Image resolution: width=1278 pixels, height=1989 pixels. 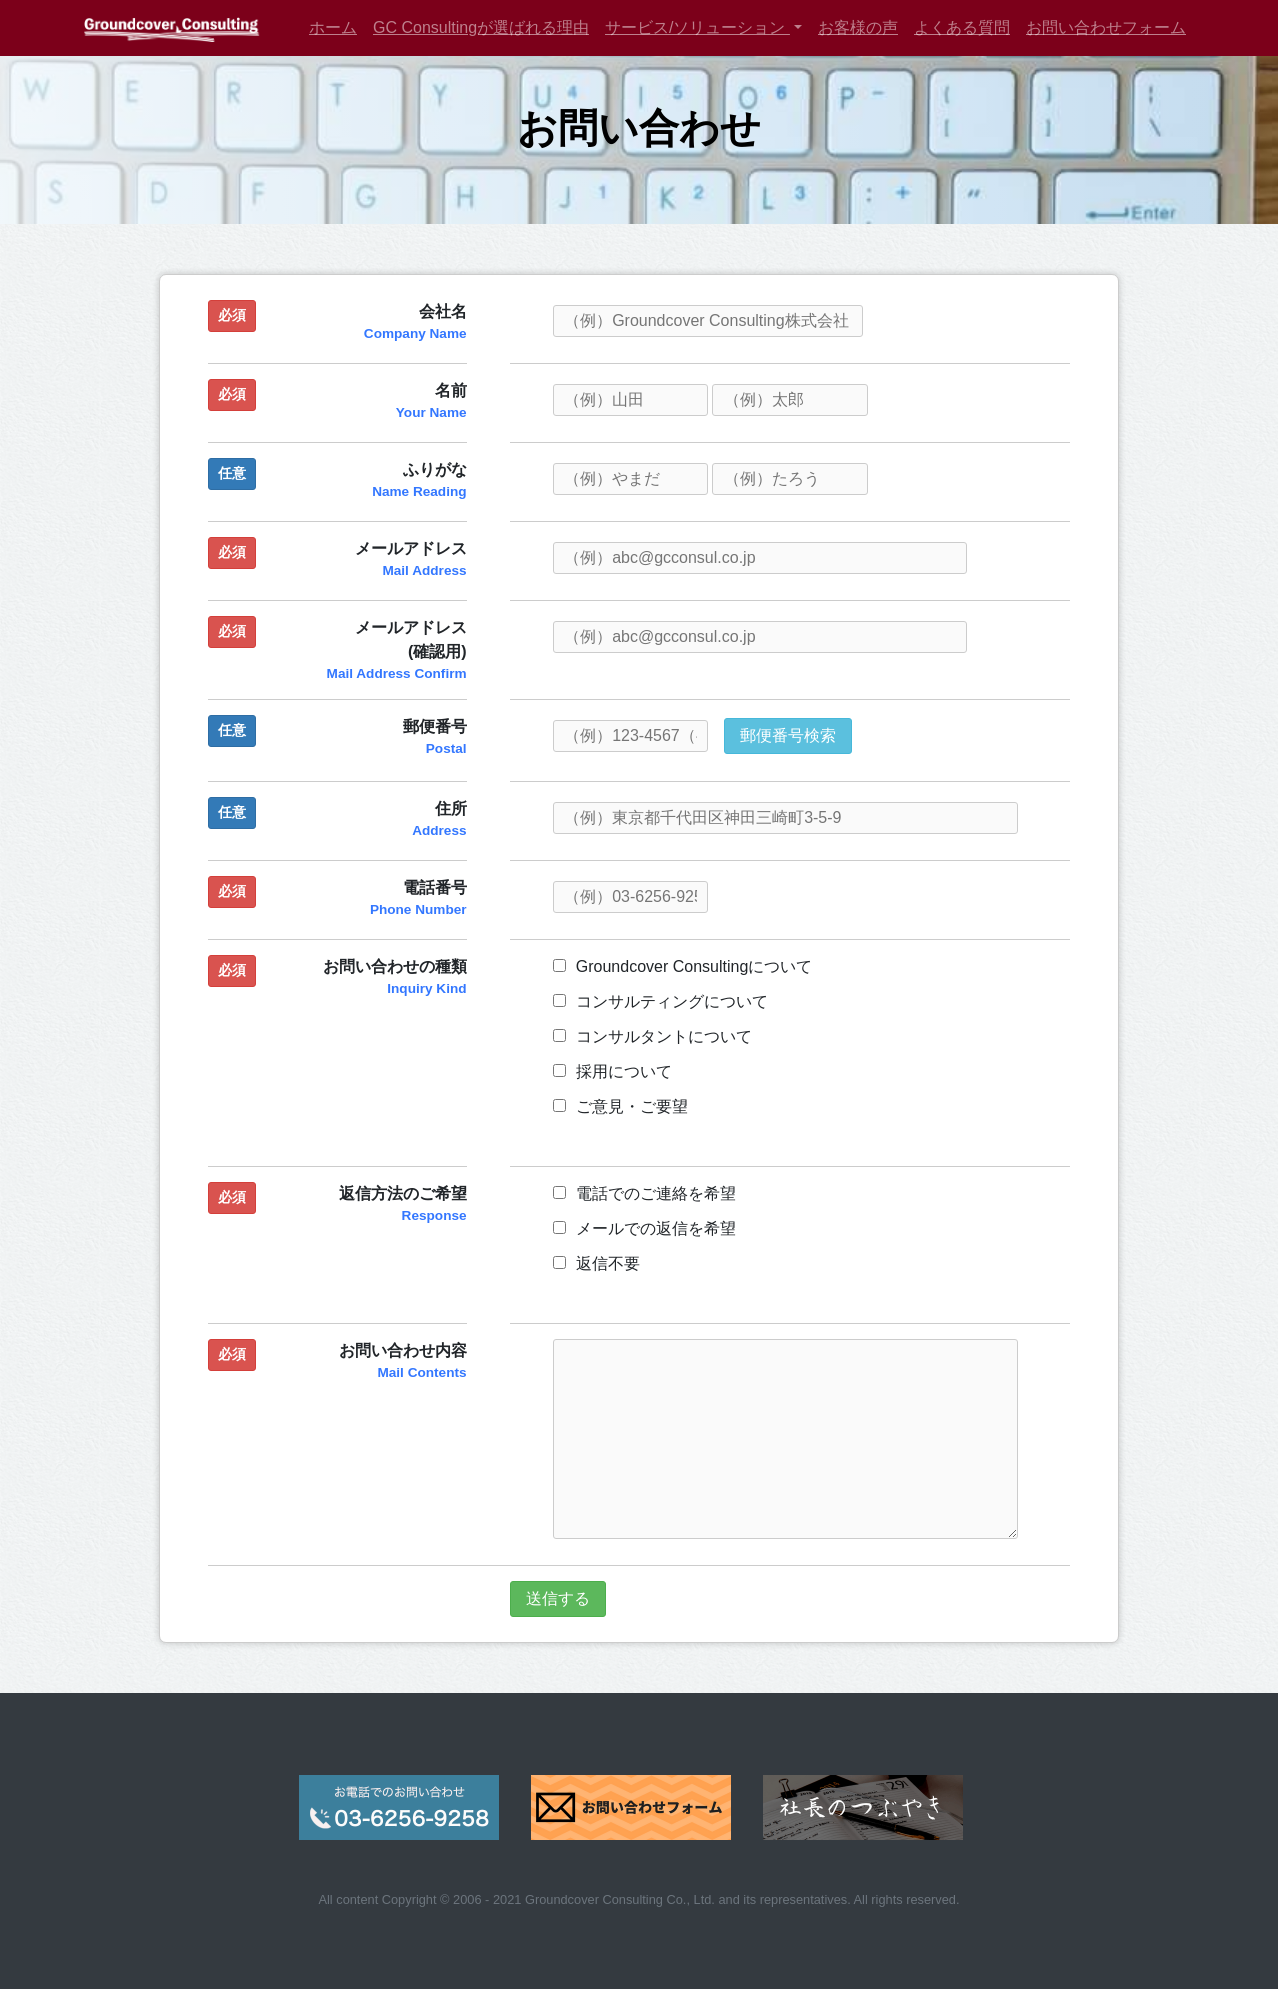 I want to click on 電話でのご連絡を希望, so click(x=644, y=1193).